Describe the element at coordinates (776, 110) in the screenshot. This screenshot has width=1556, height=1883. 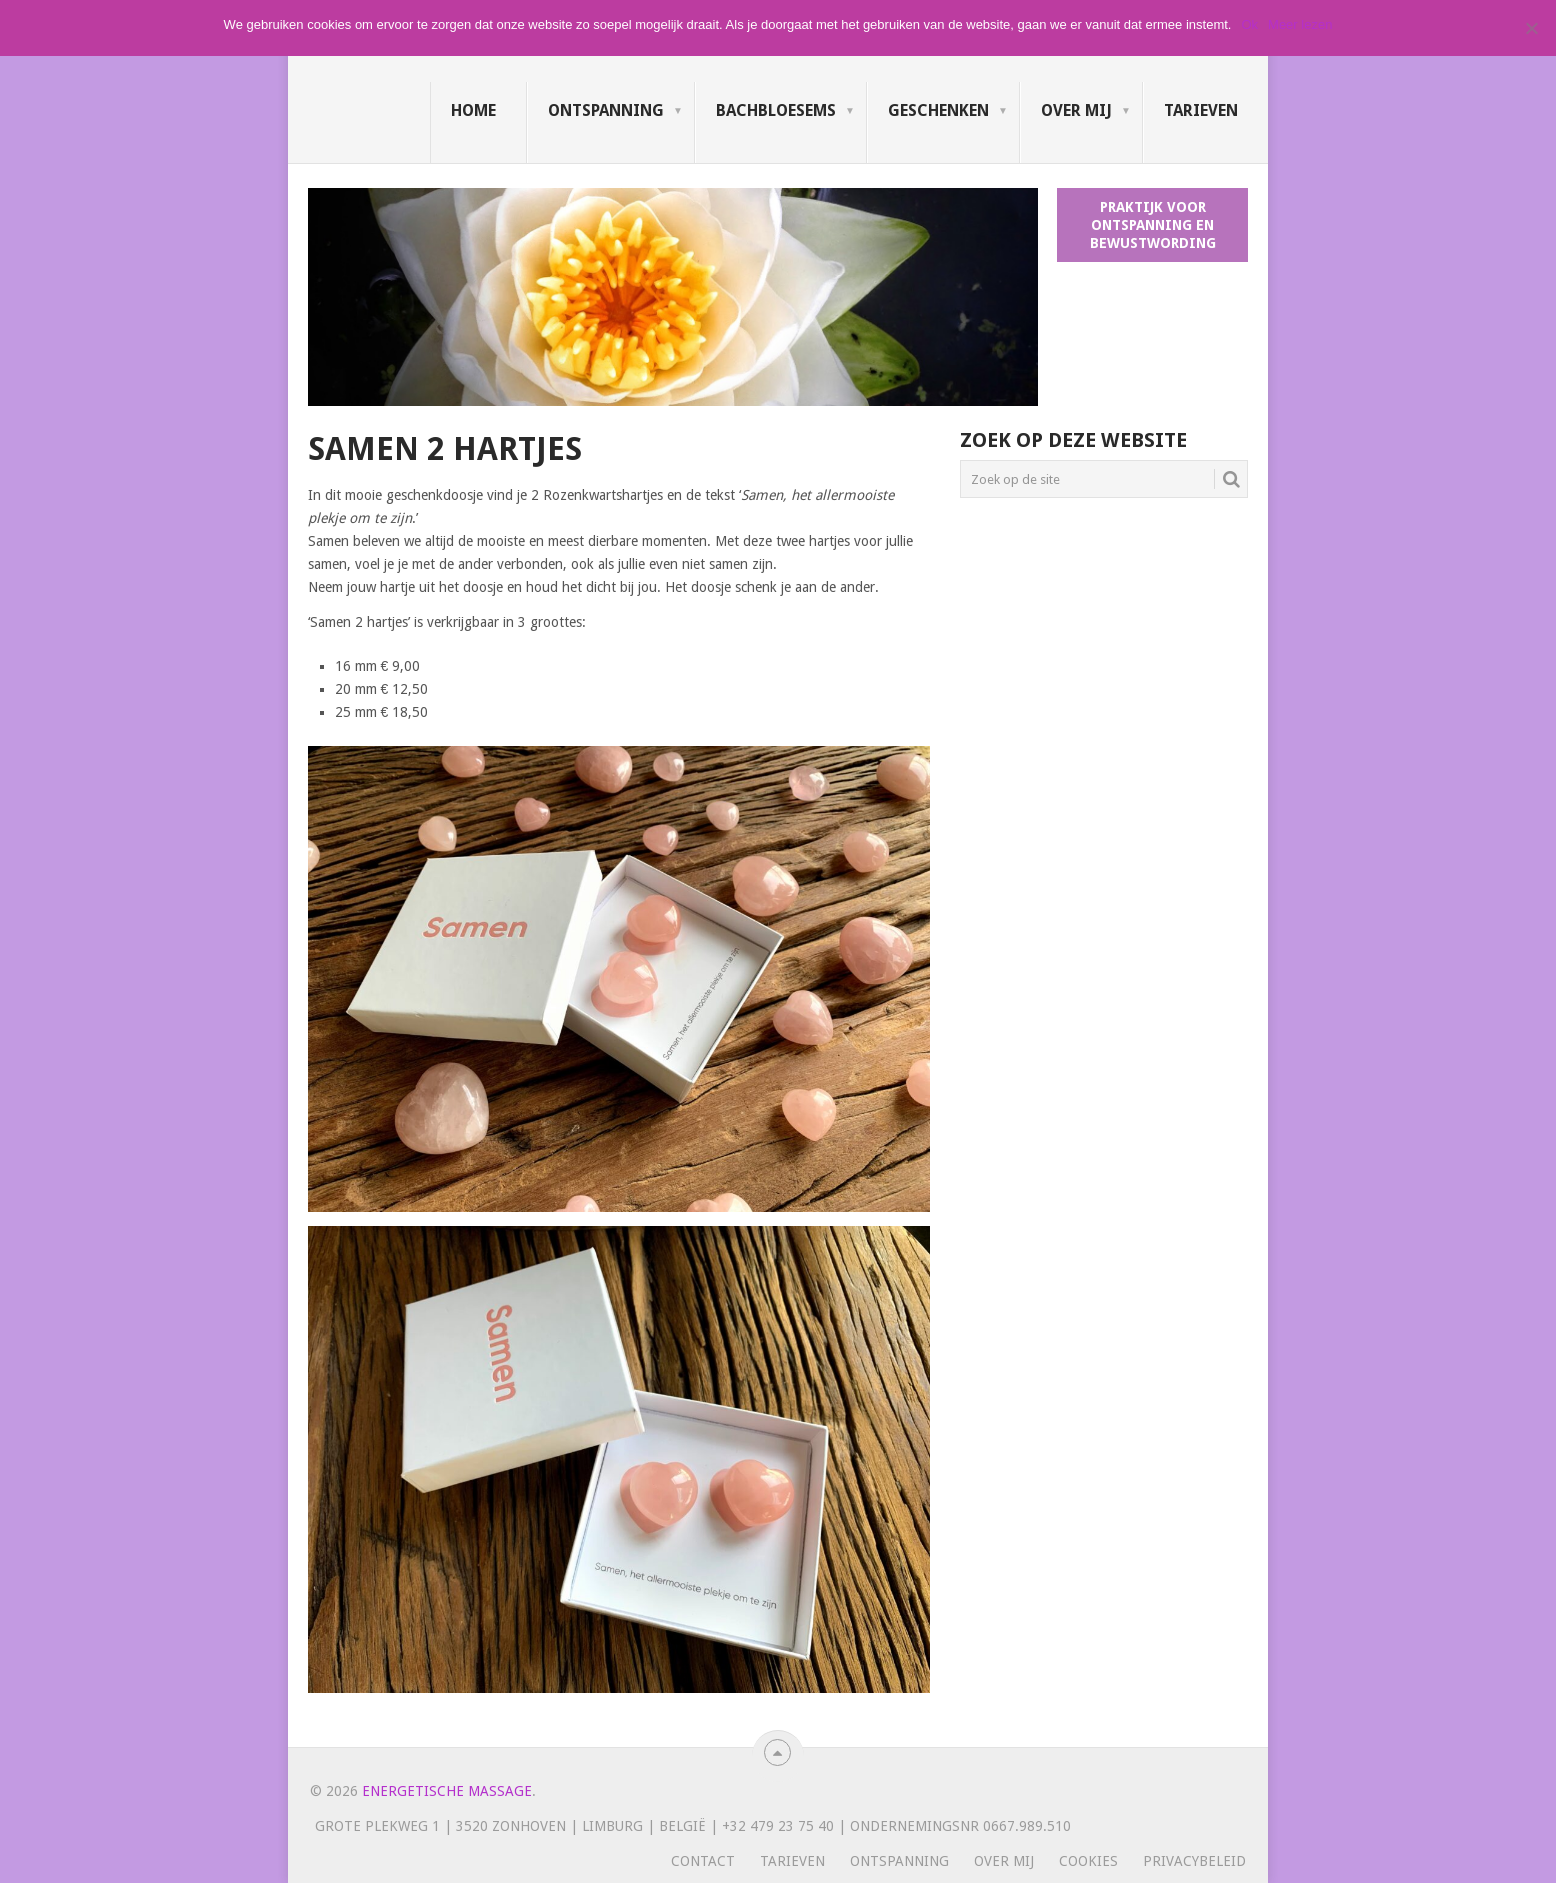
I see `Bachbloesems` at that location.